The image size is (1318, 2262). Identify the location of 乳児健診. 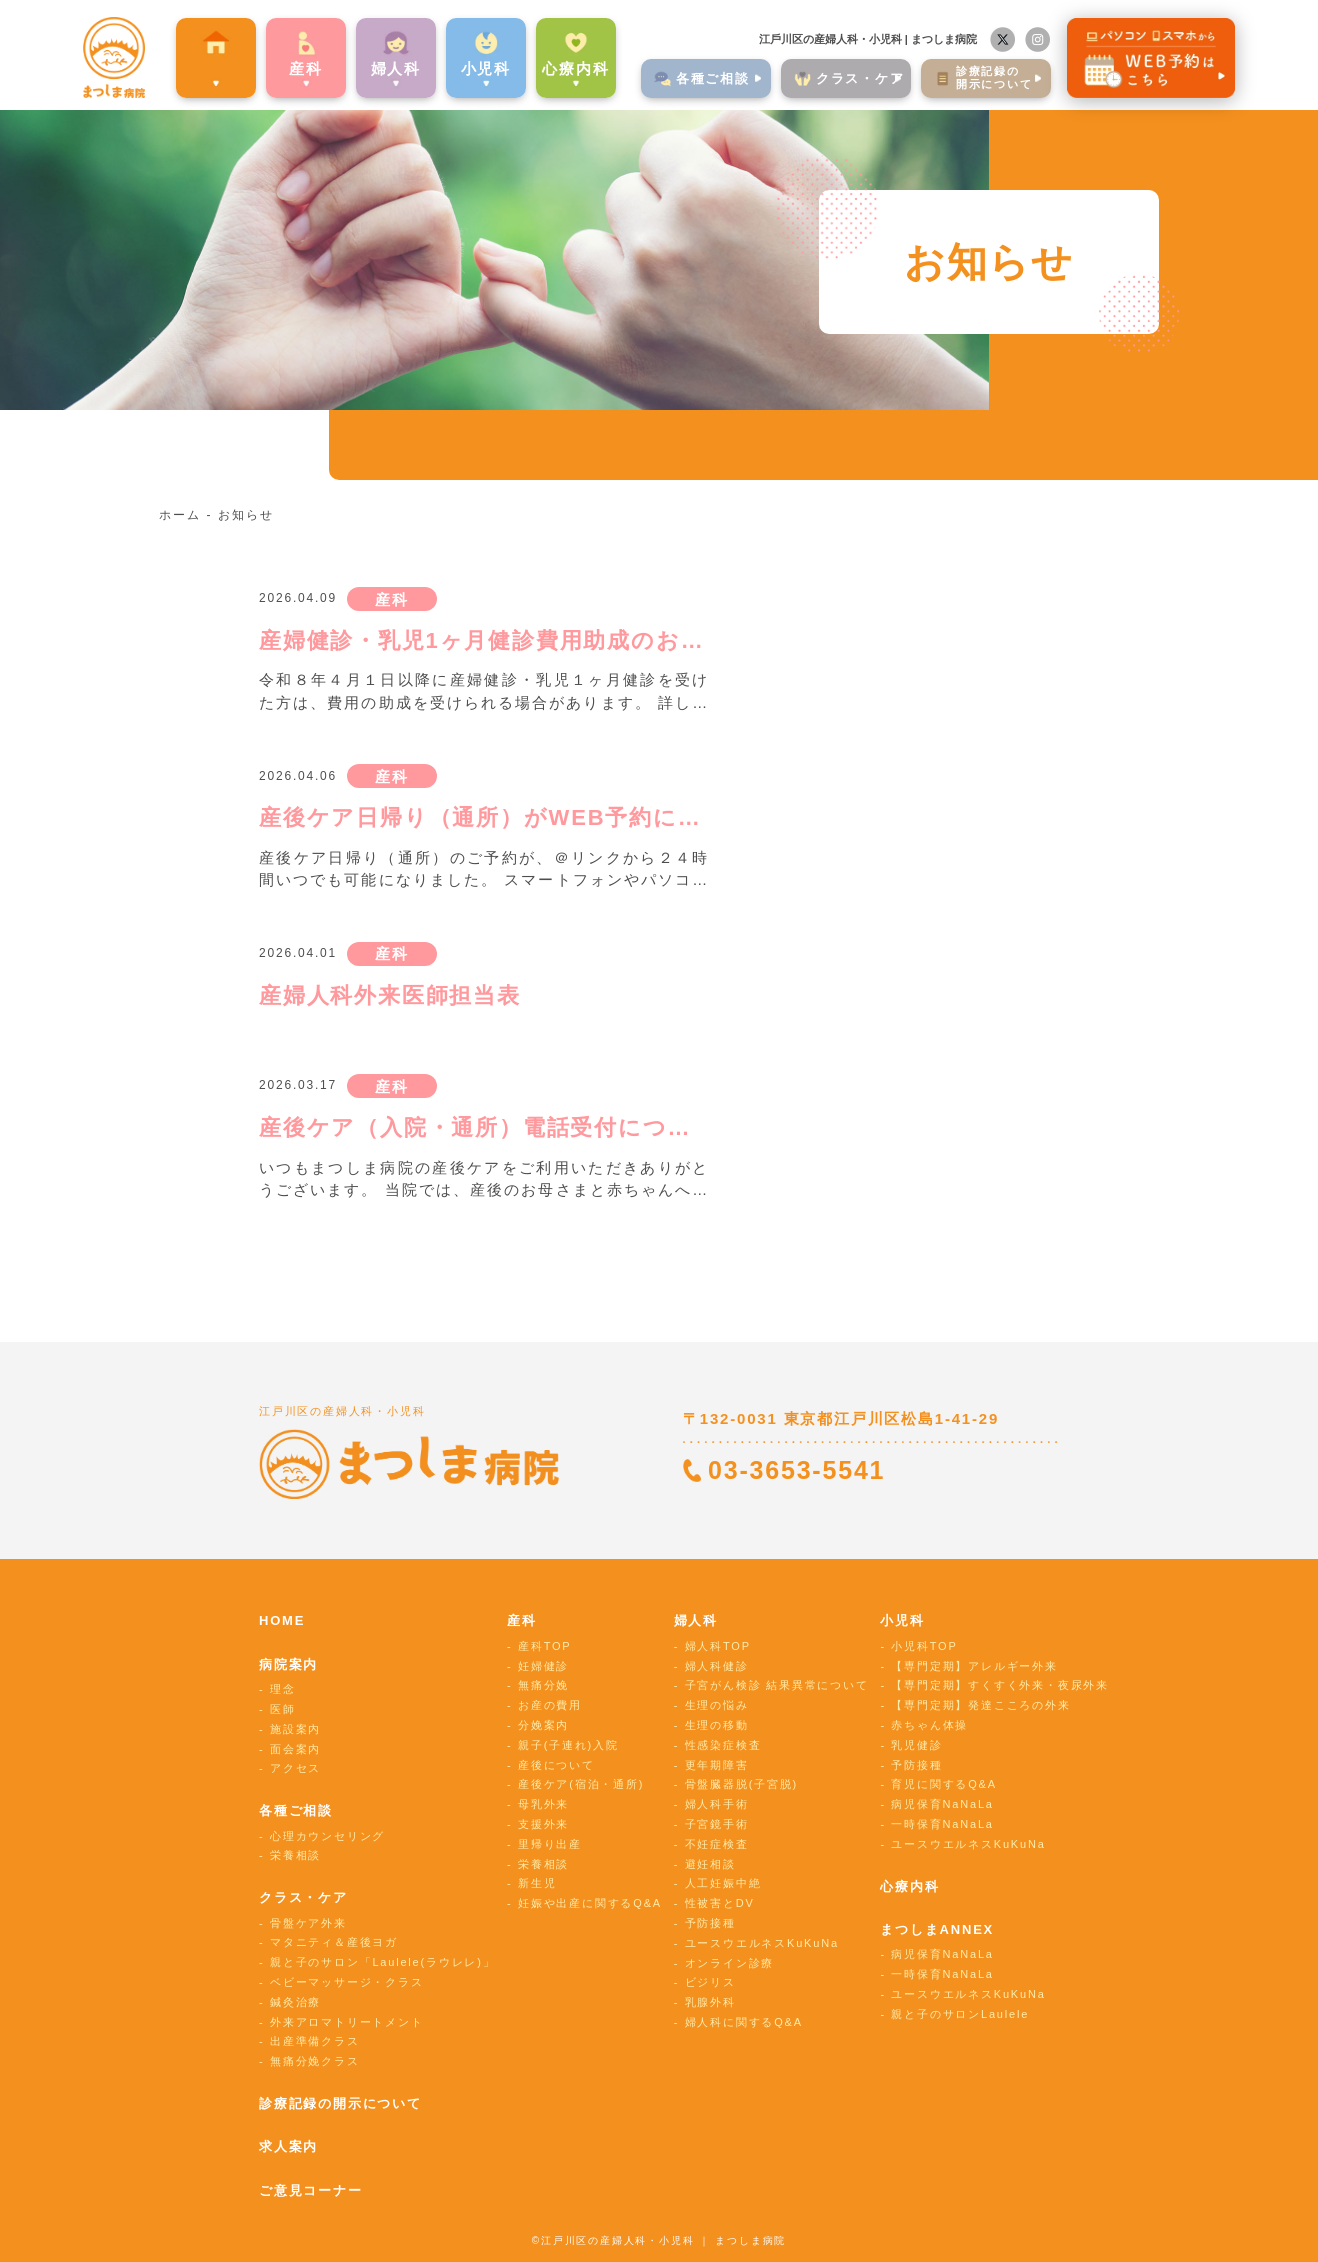
(916, 1745).